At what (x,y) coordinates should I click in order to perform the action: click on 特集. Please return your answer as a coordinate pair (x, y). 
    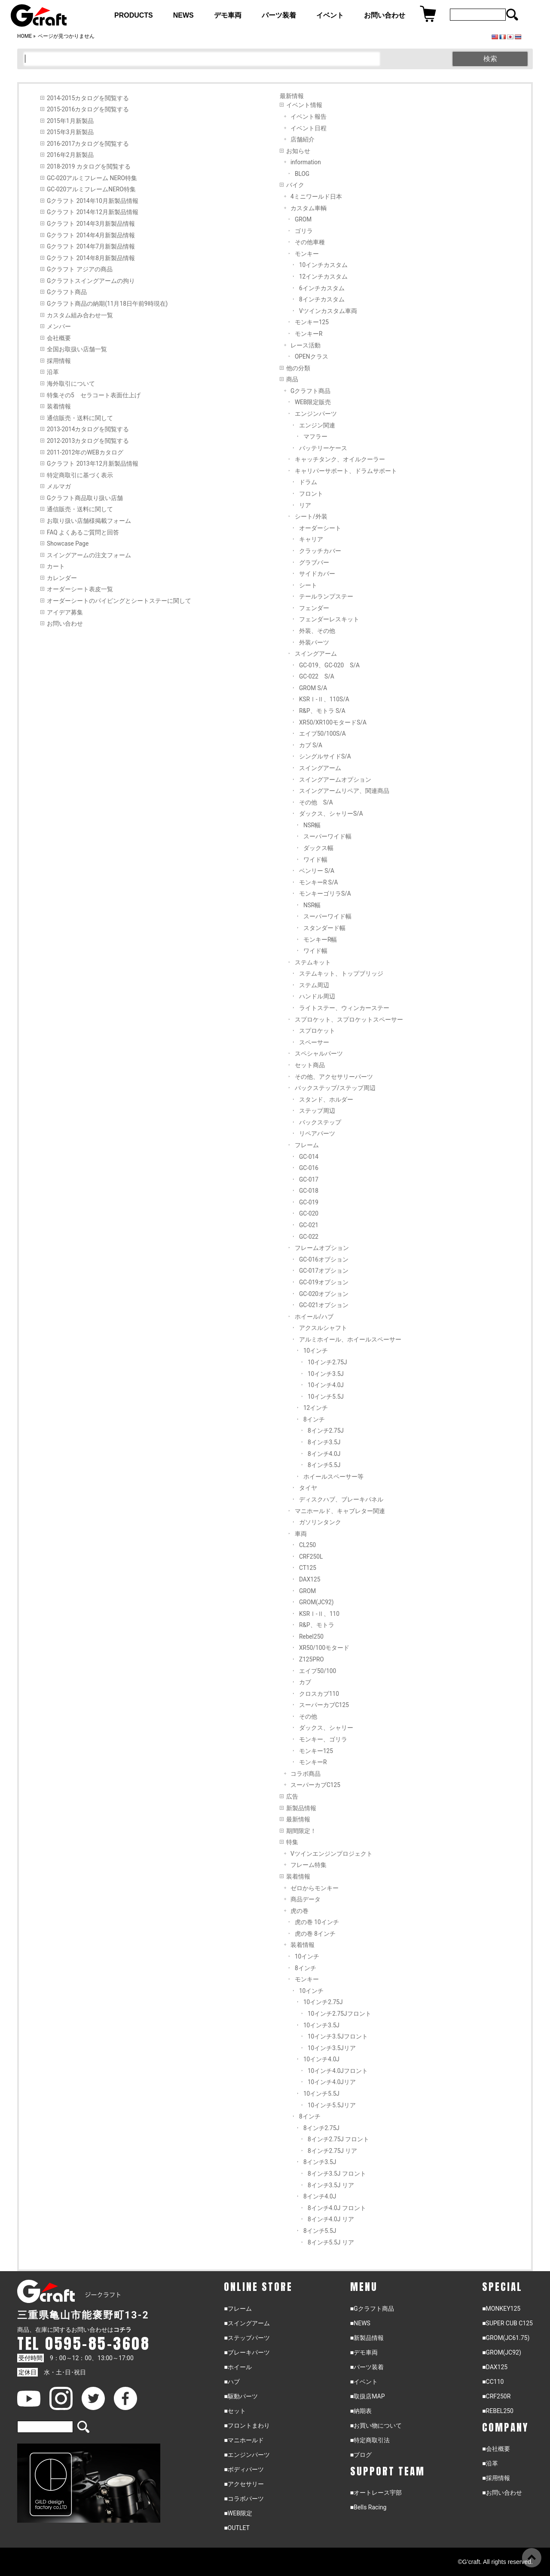
    Looking at the image, I should click on (292, 1842).